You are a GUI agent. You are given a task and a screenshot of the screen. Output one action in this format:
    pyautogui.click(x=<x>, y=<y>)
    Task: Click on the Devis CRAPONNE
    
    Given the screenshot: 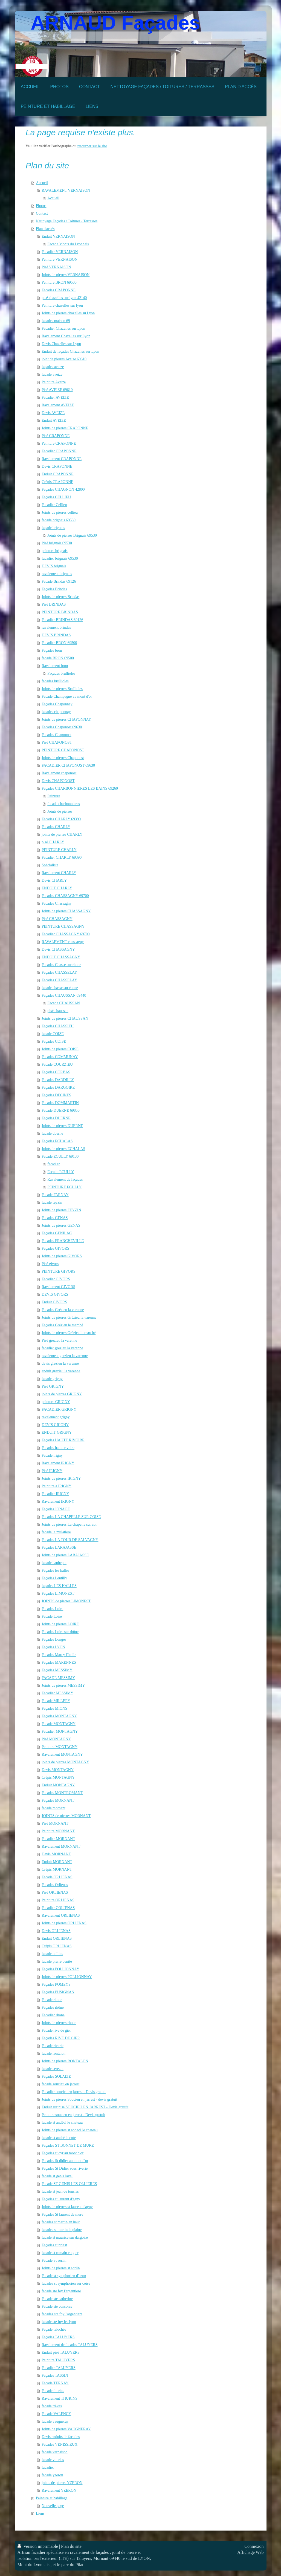 What is the action you would take?
    pyautogui.click(x=57, y=466)
    